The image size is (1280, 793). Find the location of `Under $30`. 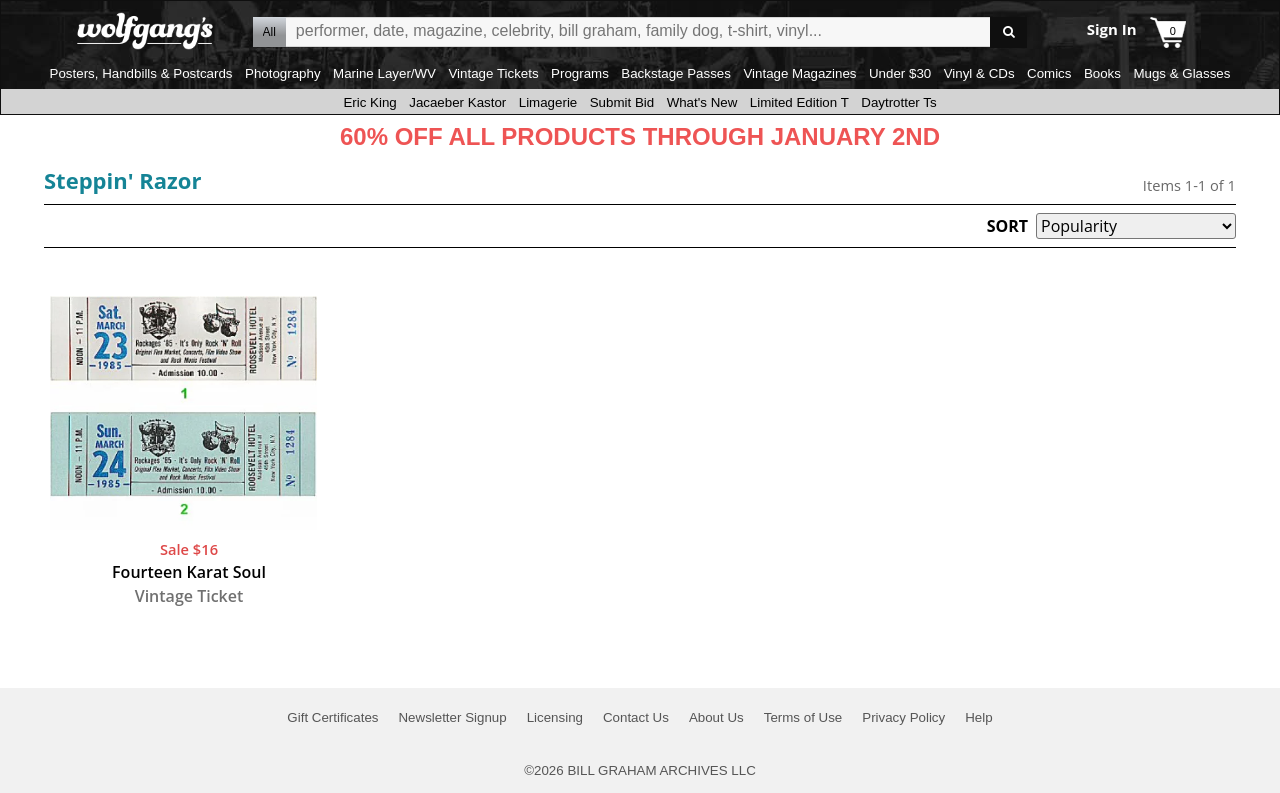

Under $30 is located at coordinates (900, 73).